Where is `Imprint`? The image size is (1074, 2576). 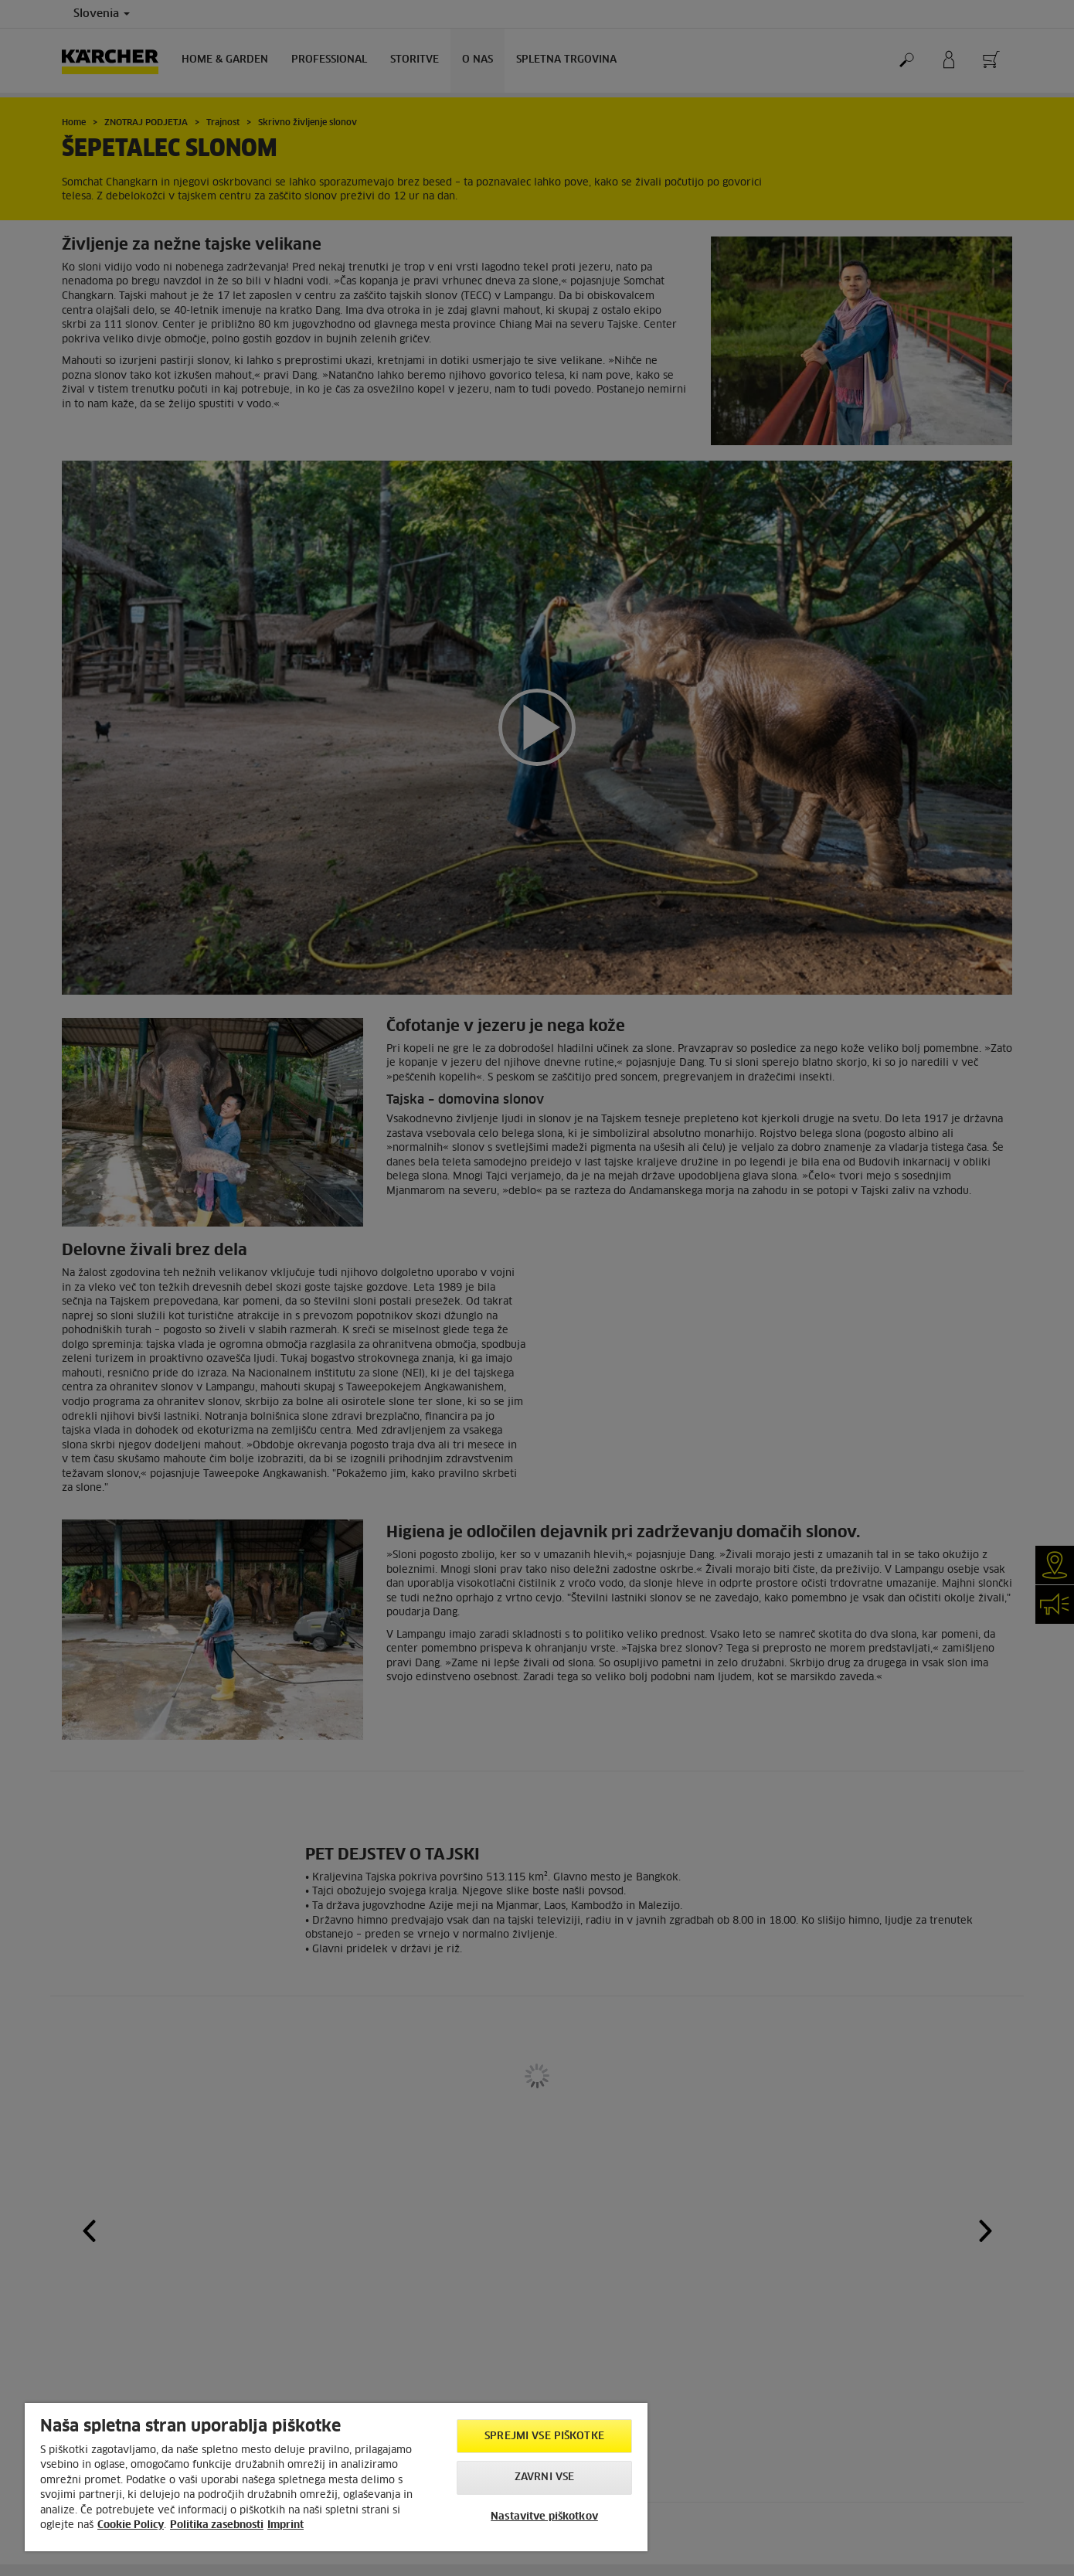
Imprint is located at coordinates (285, 2525).